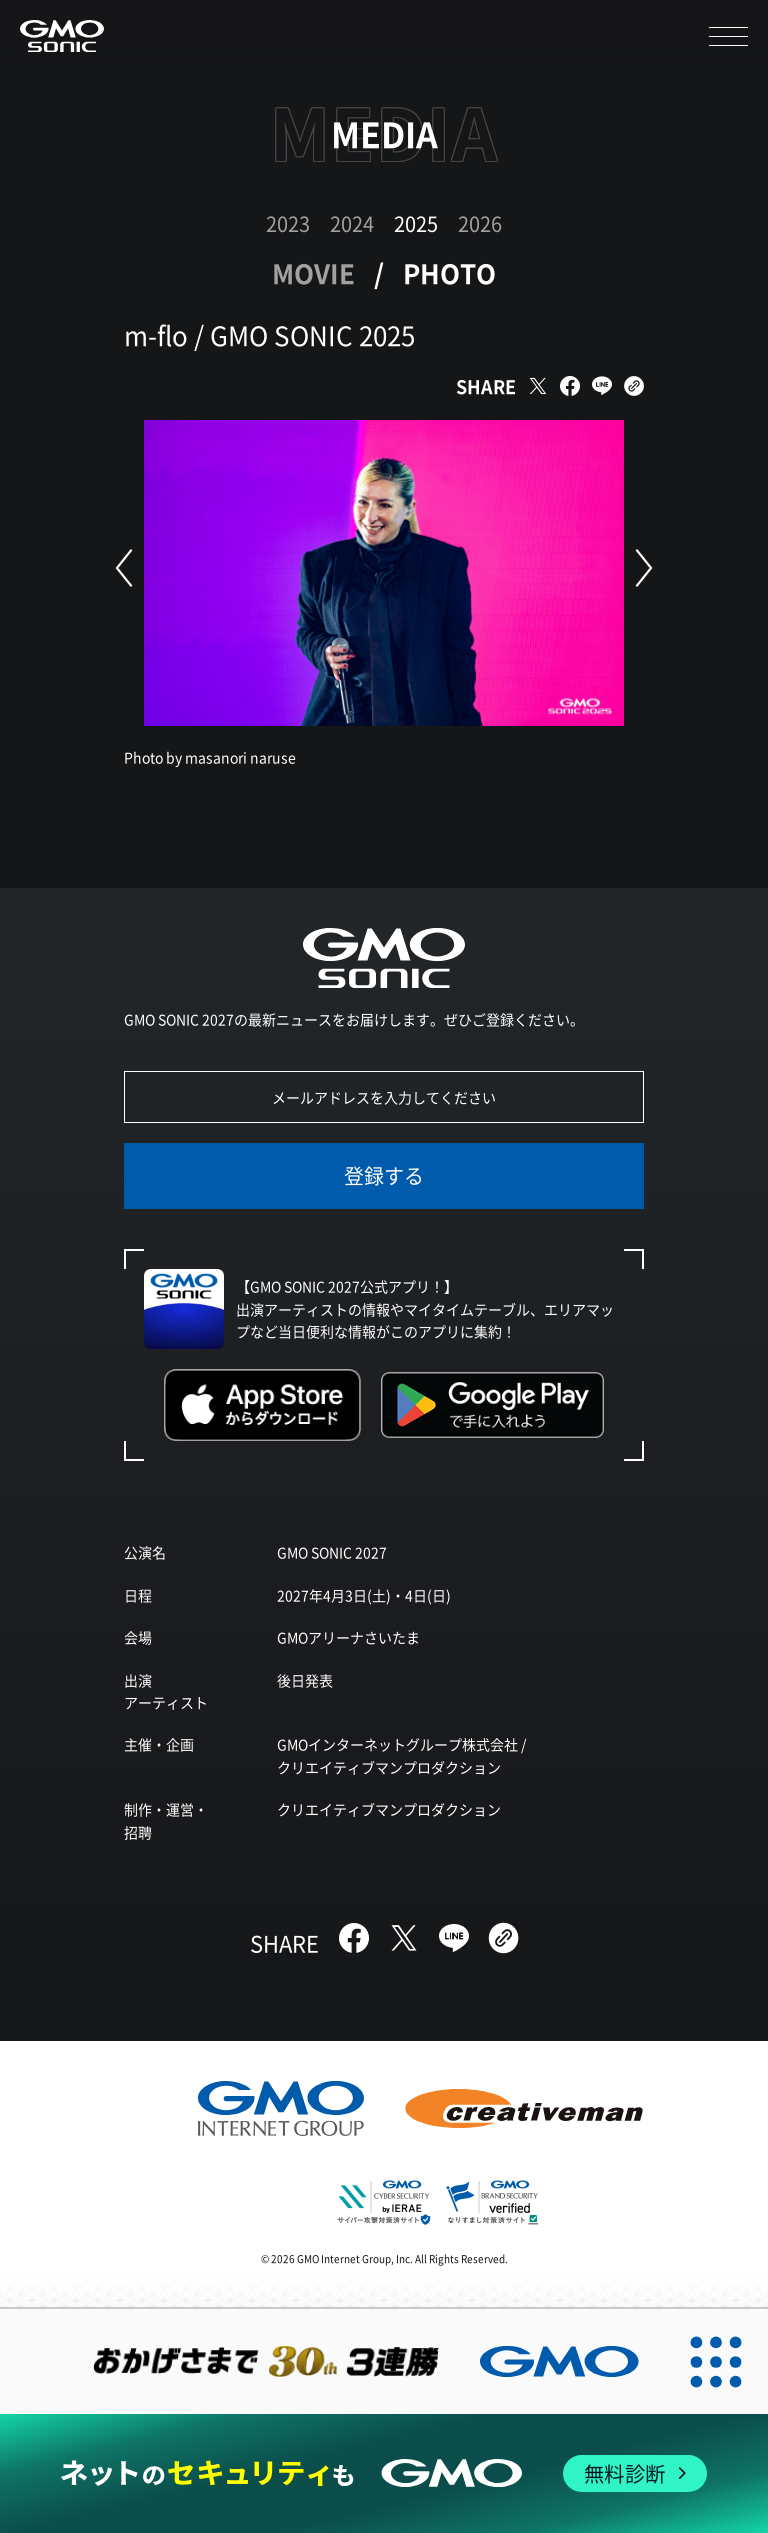 The height and width of the screenshot is (2533, 768). I want to click on MOVIE, so click(313, 272).